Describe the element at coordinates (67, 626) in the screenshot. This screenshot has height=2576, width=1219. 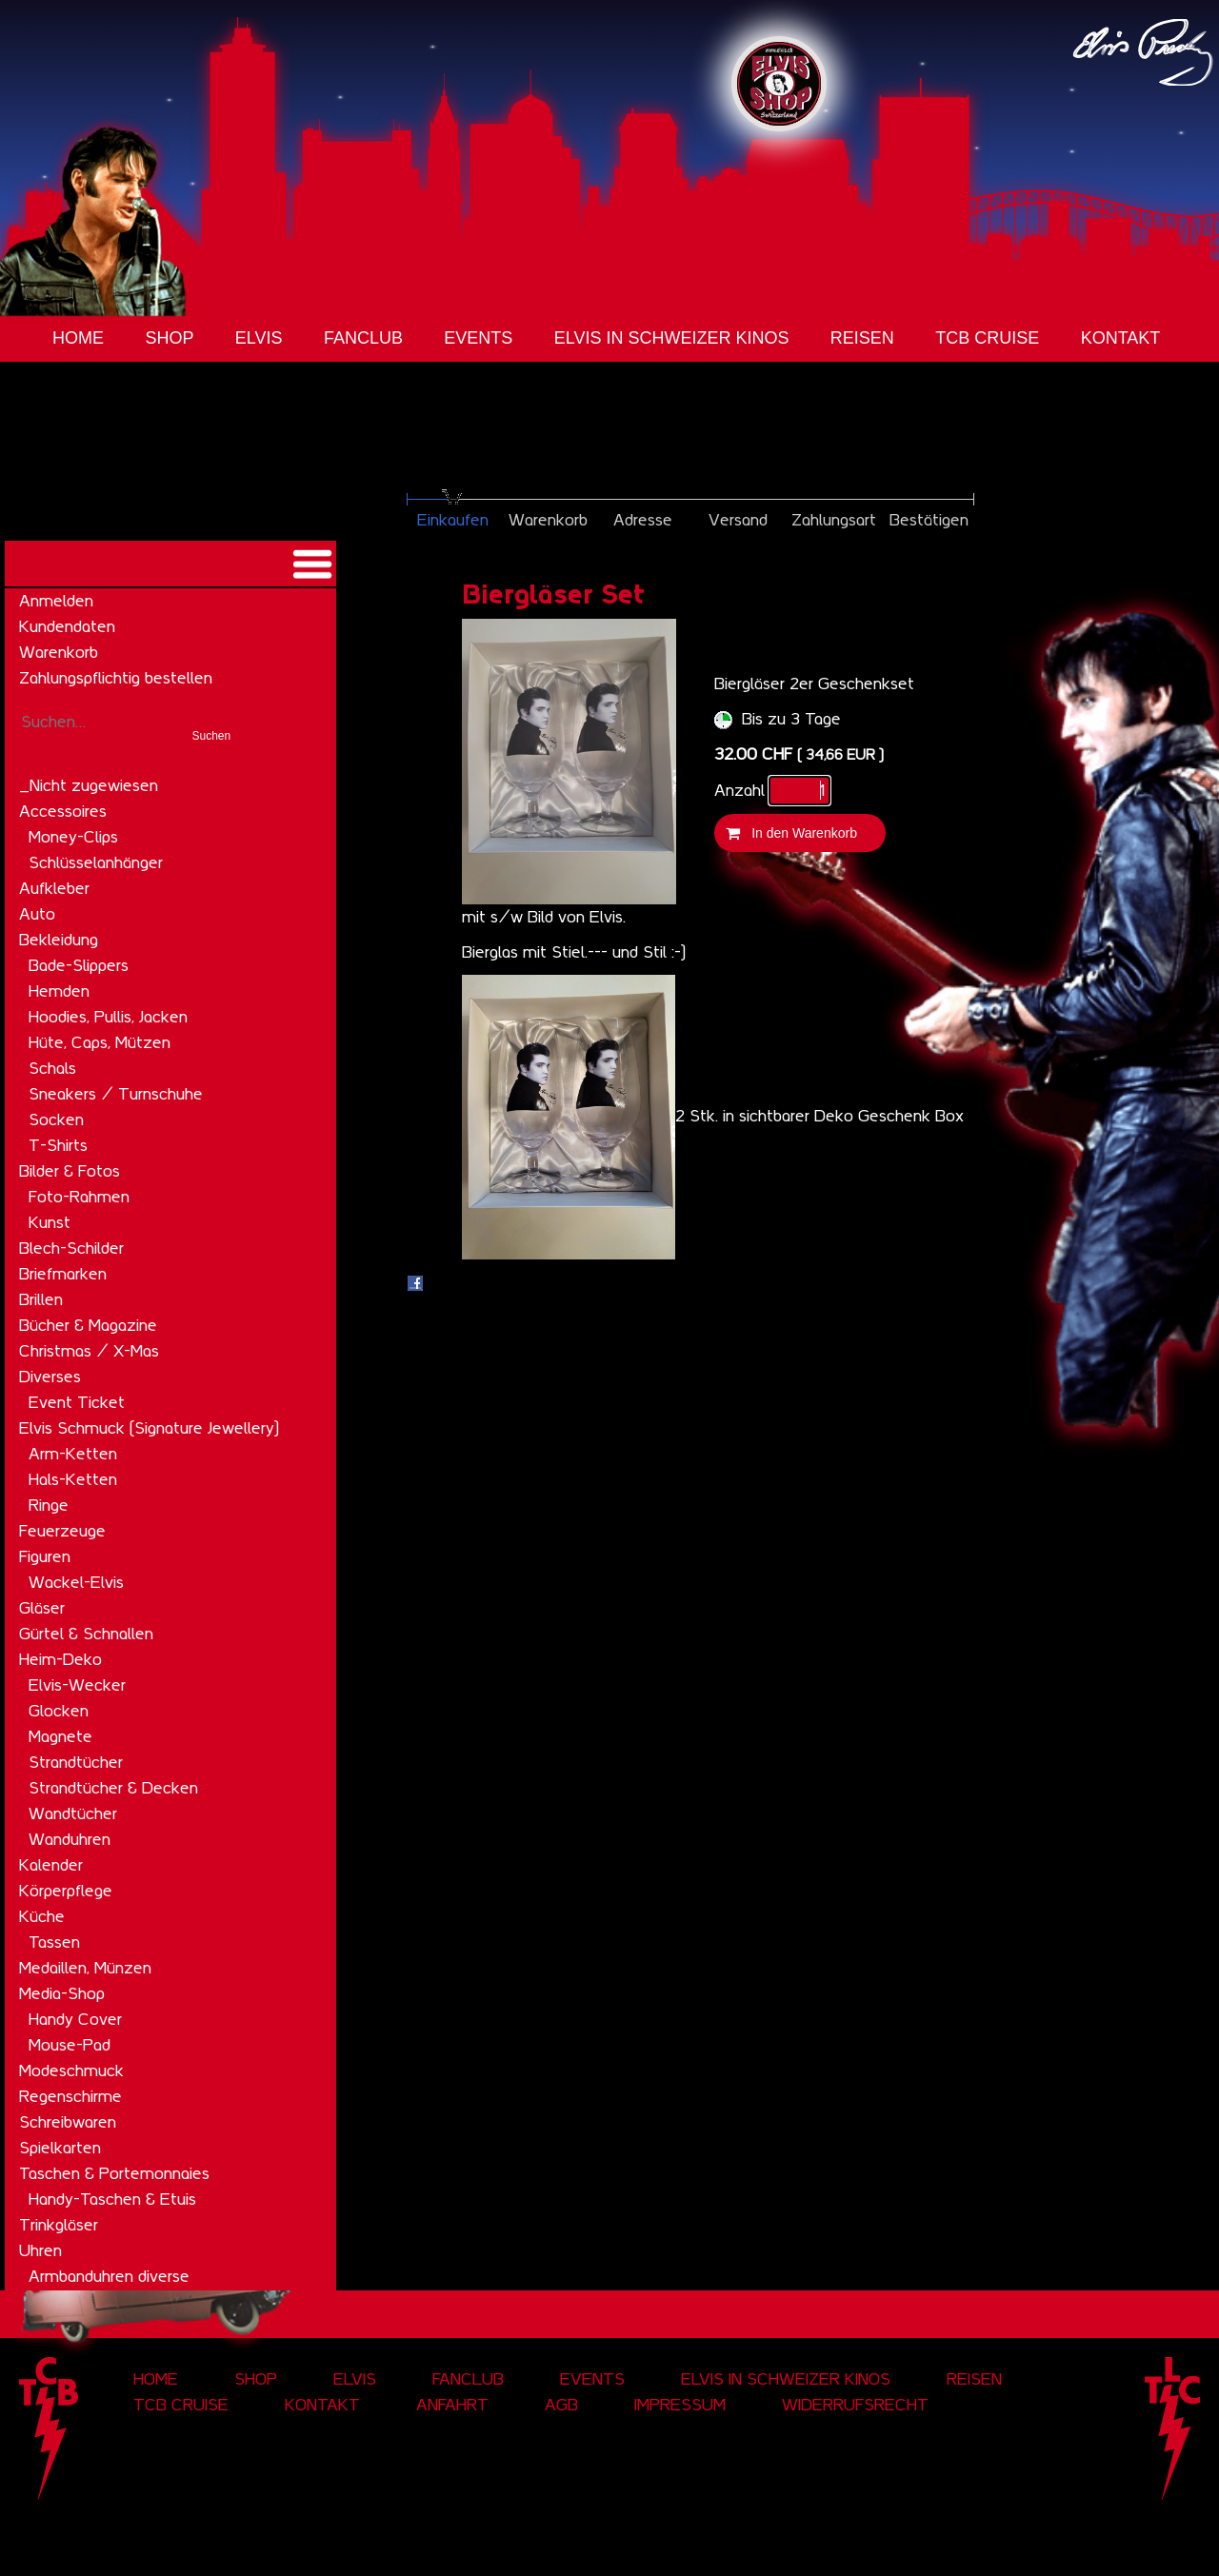
I see `Kundendaten` at that location.